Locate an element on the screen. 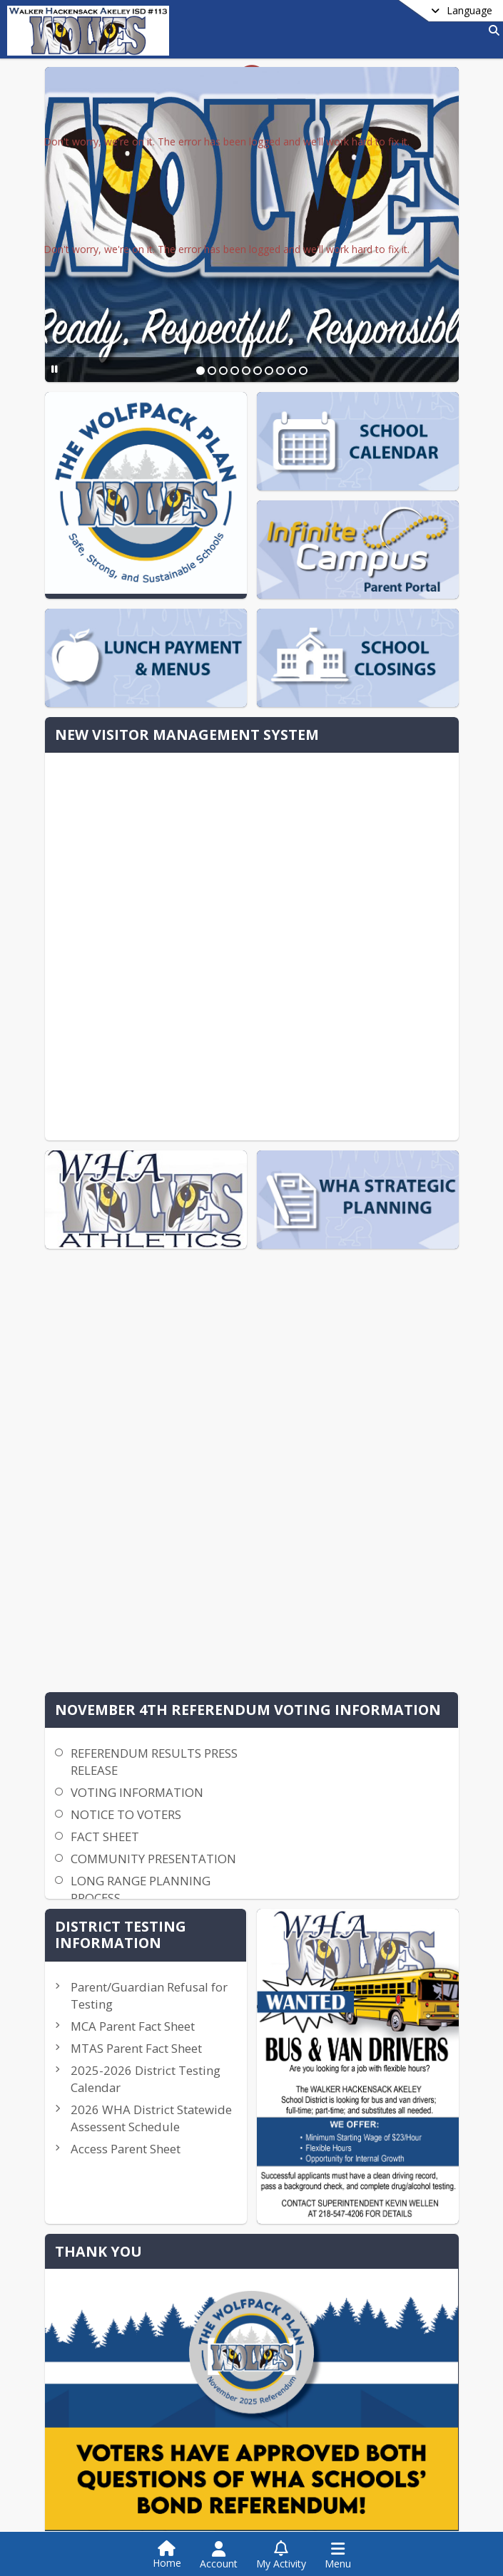 This screenshot has height=2576, width=503. 2025-2026 District Testing Calendar is located at coordinates (390, 1389).